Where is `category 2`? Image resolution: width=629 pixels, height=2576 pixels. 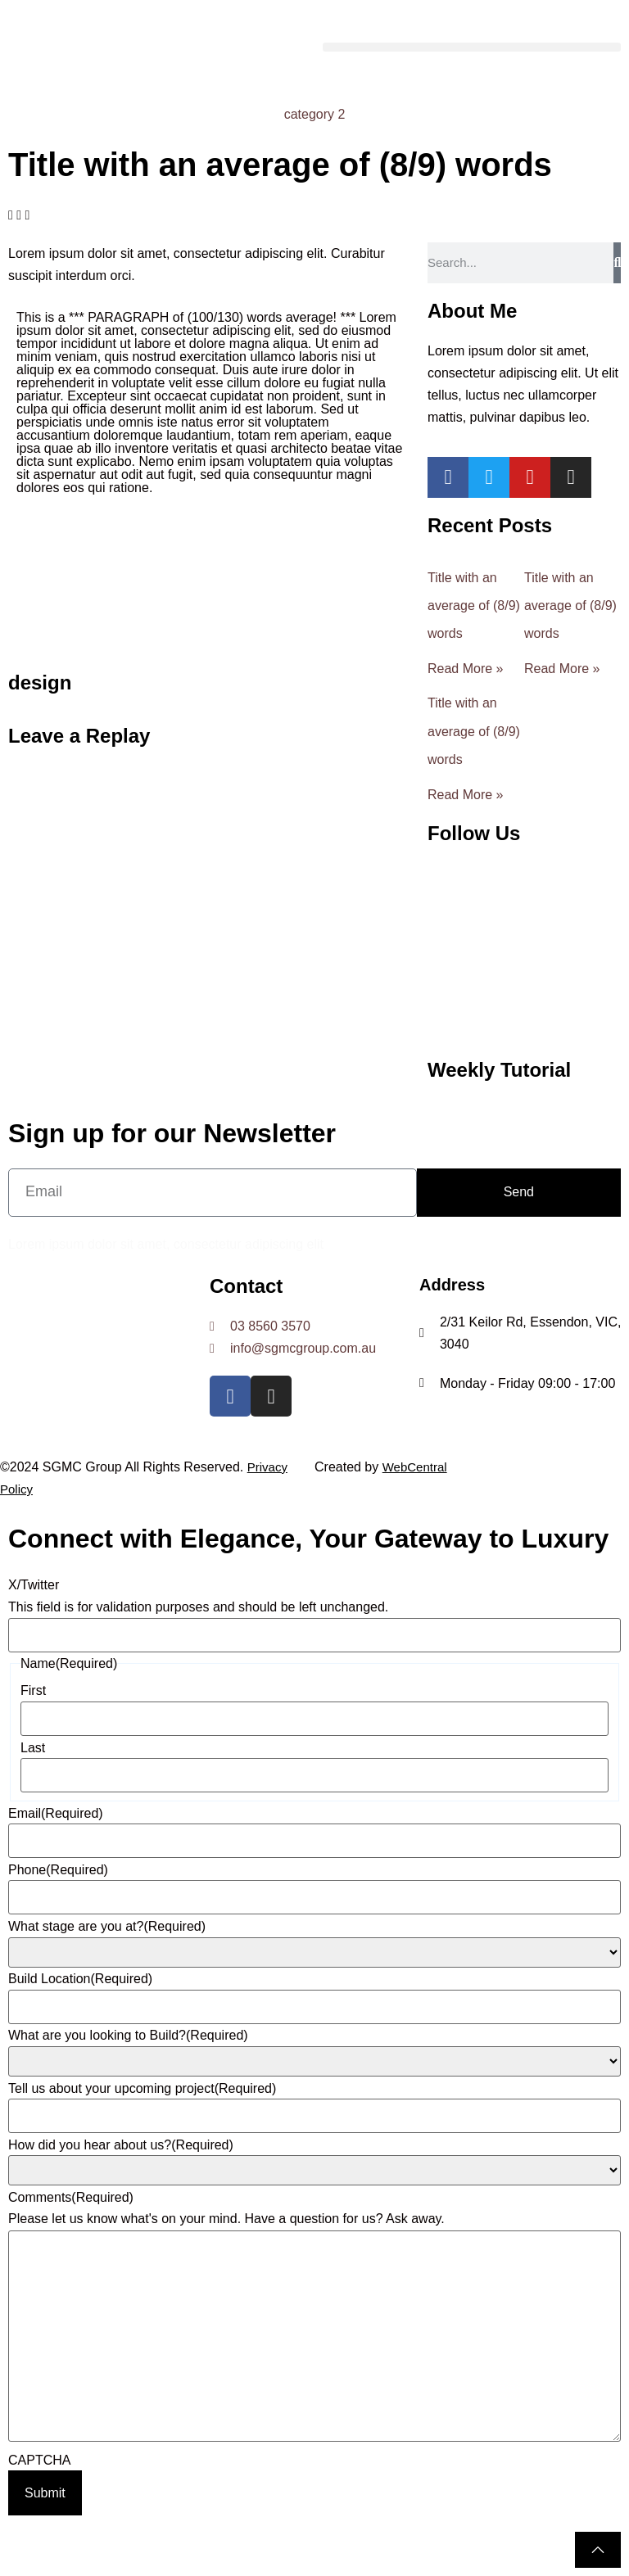
category 2 is located at coordinates (315, 114).